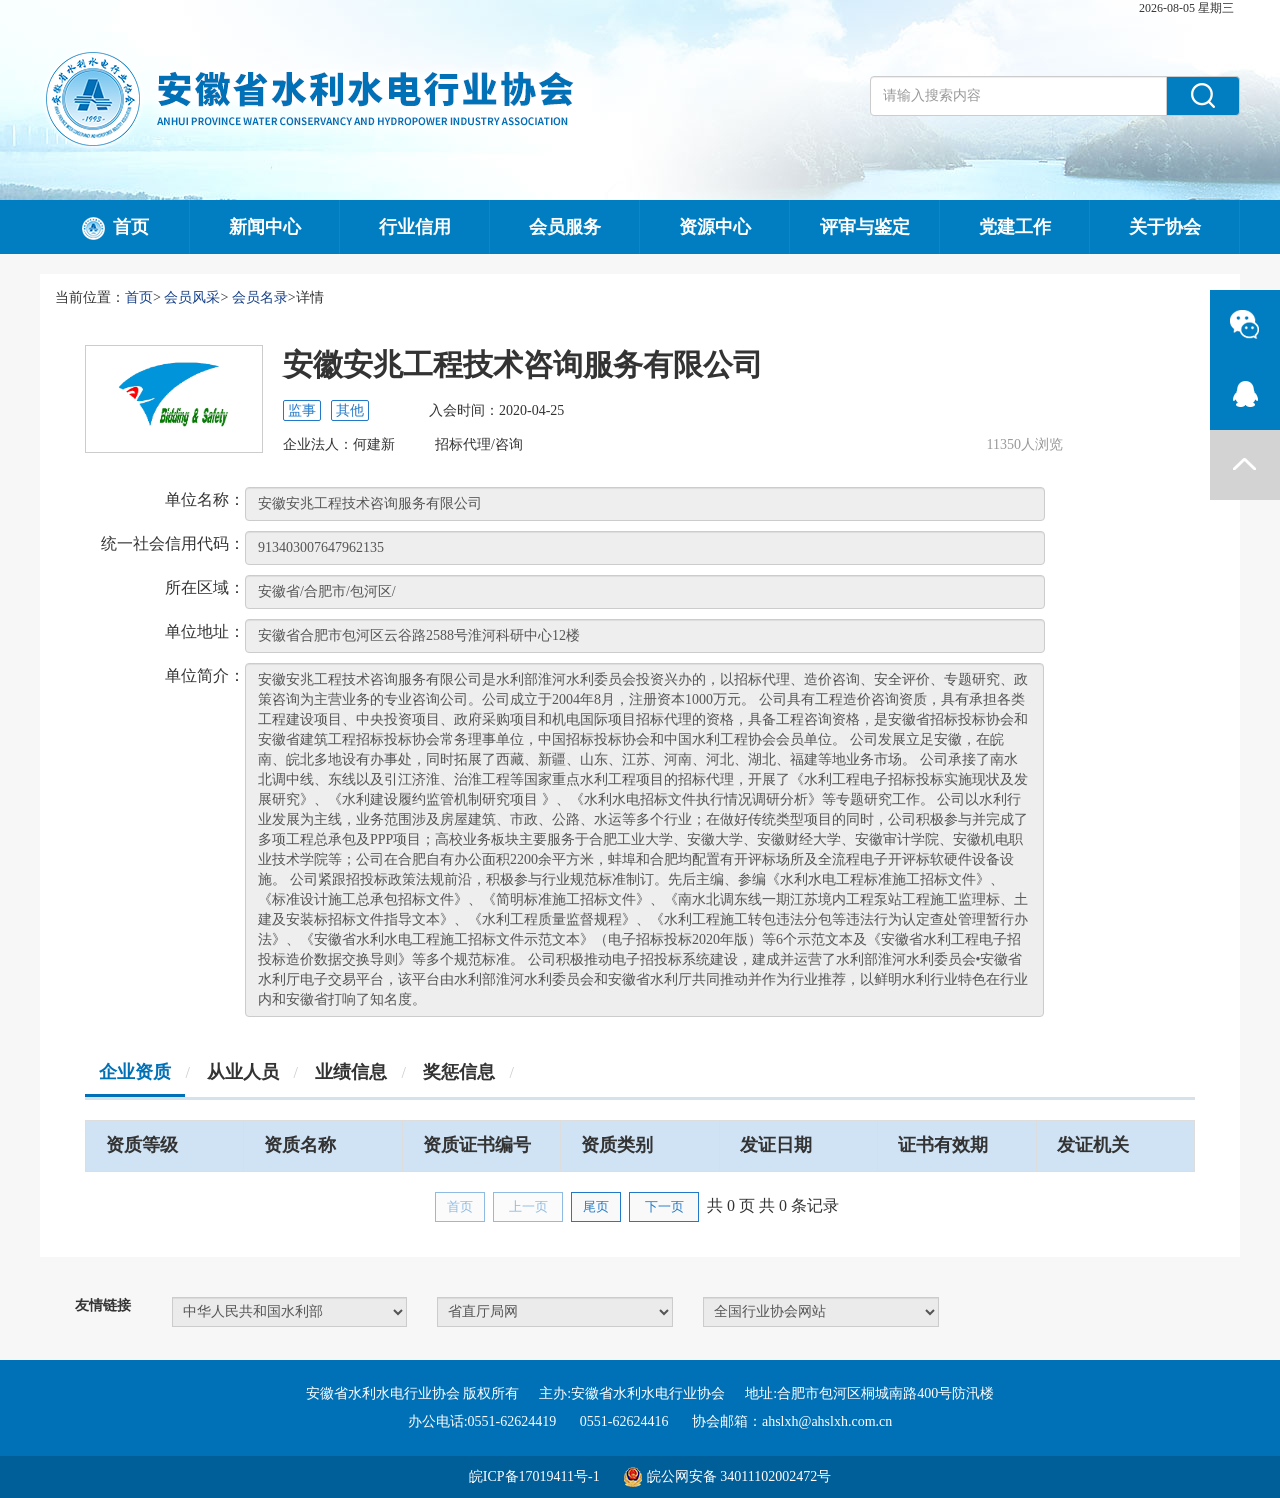 This screenshot has height=1498, width=1280. Describe the element at coordinates (192, 297) in the screenshot. I see `会员风采` at that location.